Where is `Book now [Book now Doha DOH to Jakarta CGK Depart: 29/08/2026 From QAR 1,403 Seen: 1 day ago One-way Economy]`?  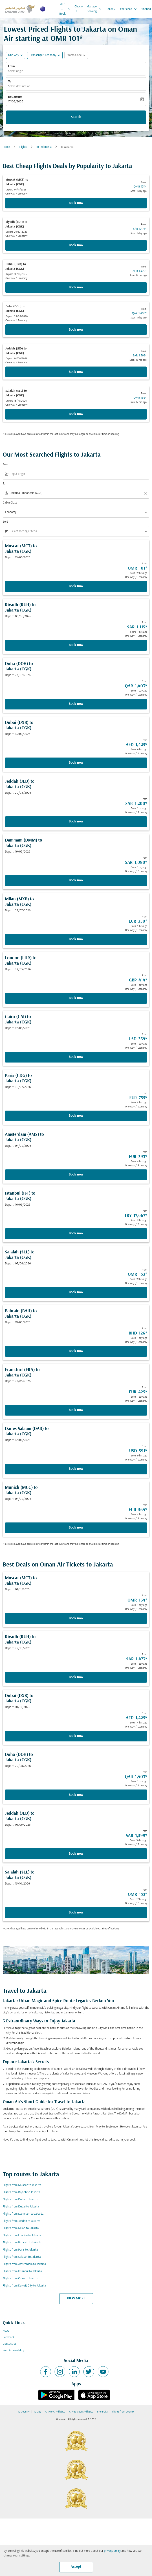
Book now [Book now Doha DOH to Jakarta CGK Depart: 29/08/2026 From QAR 1,403 Seen: 1 day ago One-way Economy] is located at coordinates (76, 1795).